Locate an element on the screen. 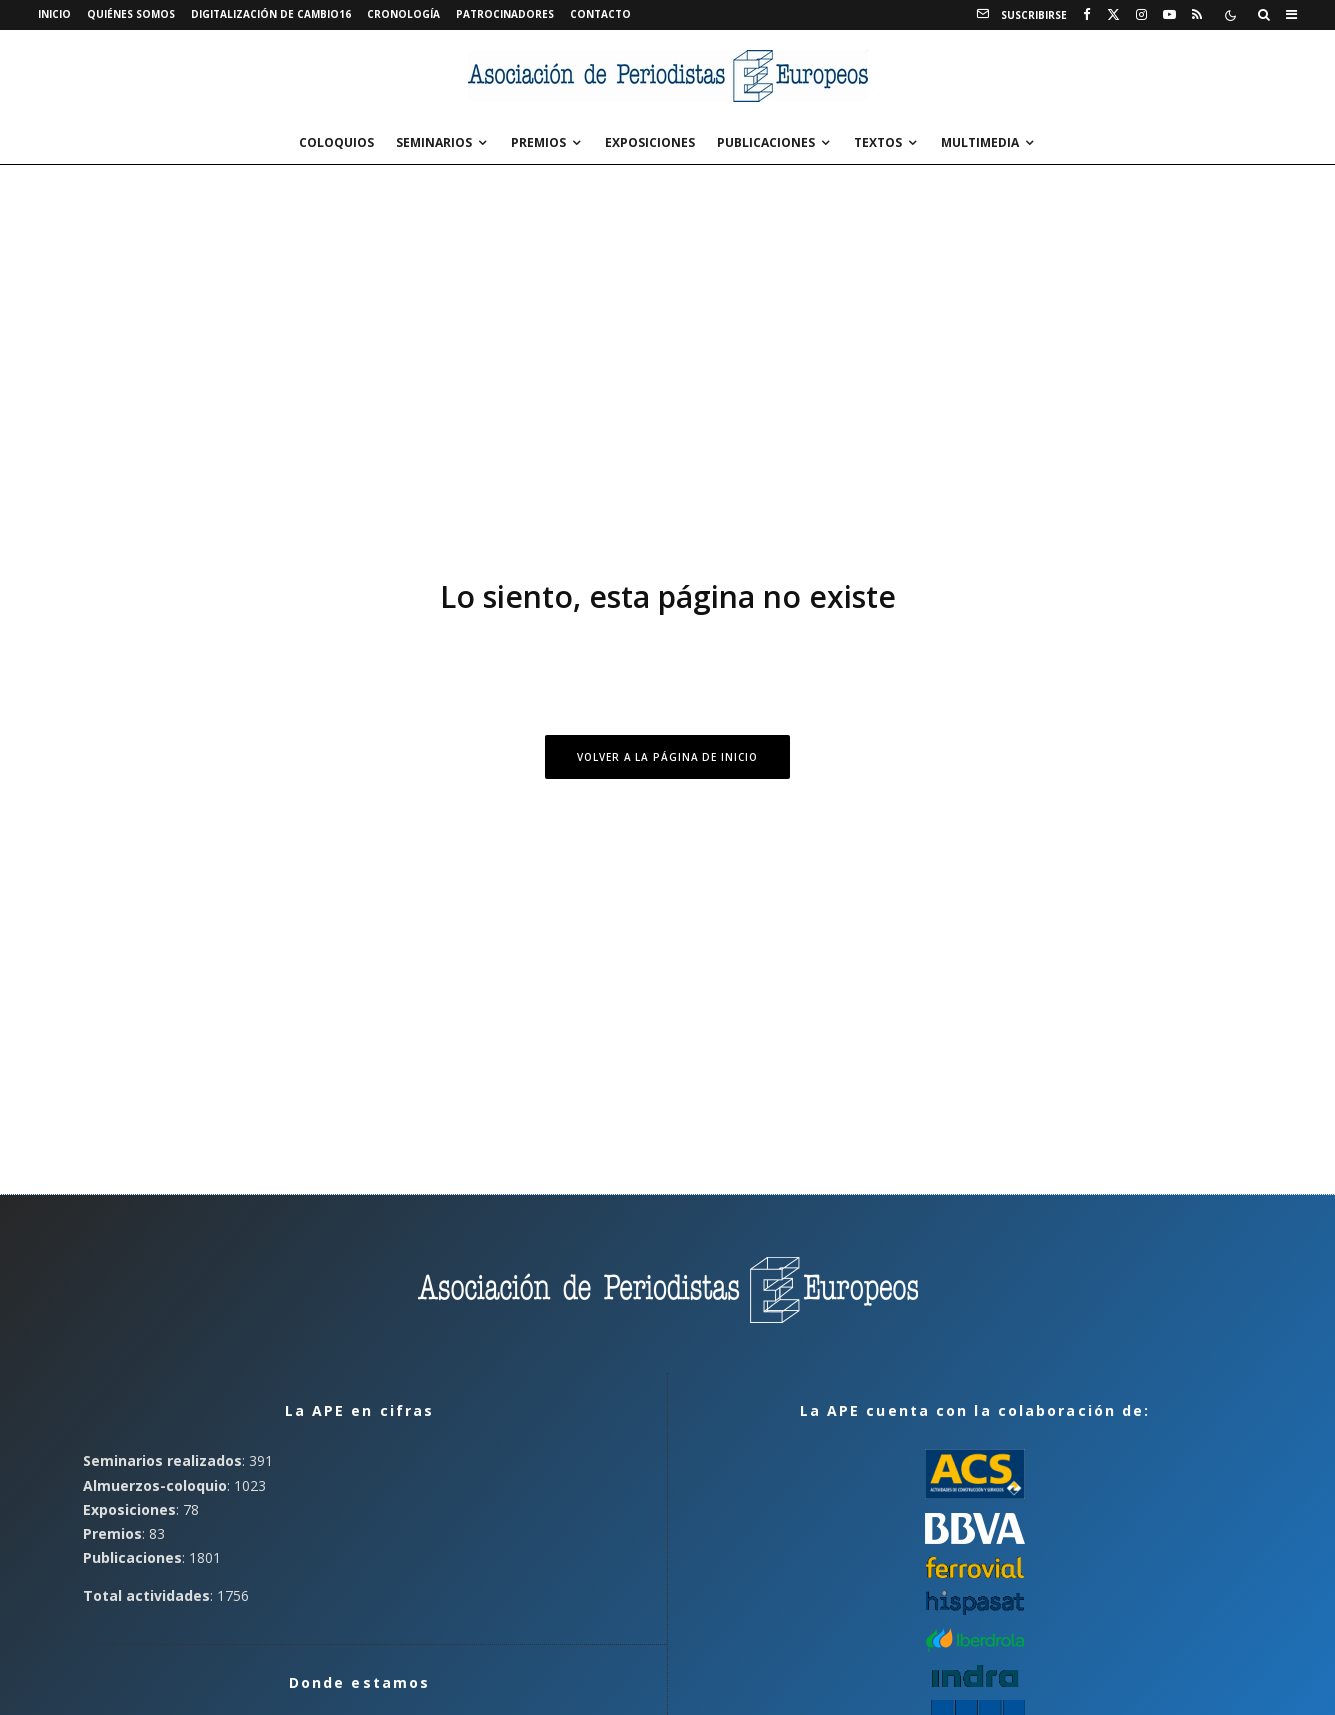 This screenshot has height=1715, width=1335. Quiénes somos is located at coordinates (131, 14).